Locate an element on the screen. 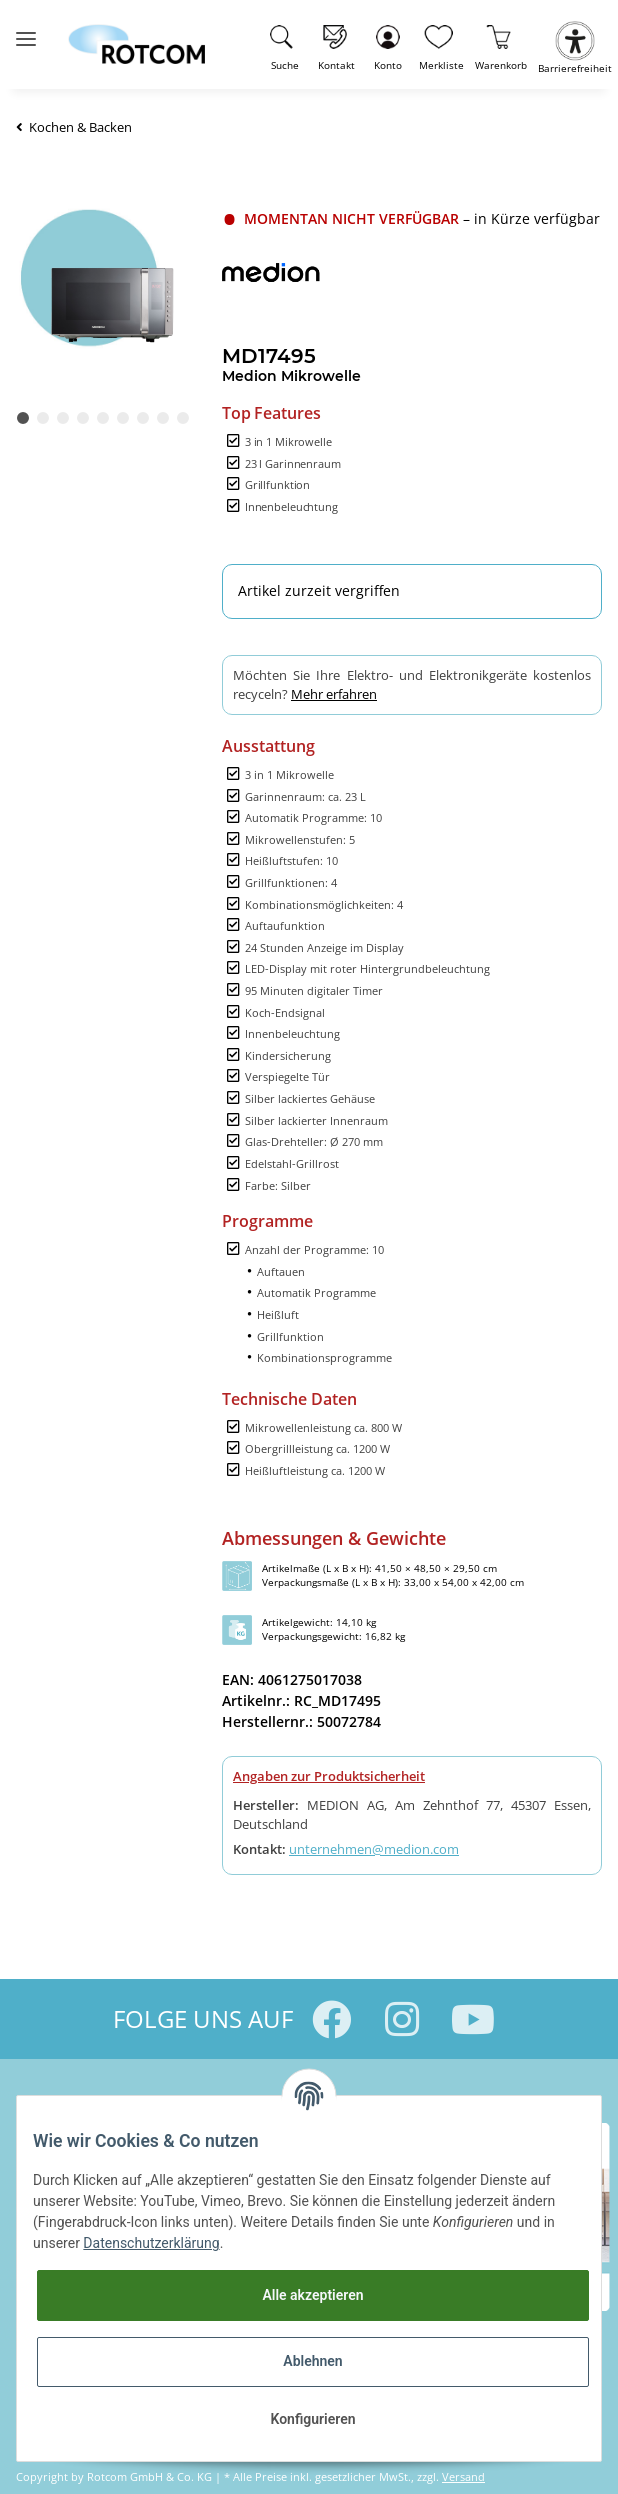 The height and width of the screenshot is (2494, 618). Konfigurieren is located at coordinates (312, 2419).